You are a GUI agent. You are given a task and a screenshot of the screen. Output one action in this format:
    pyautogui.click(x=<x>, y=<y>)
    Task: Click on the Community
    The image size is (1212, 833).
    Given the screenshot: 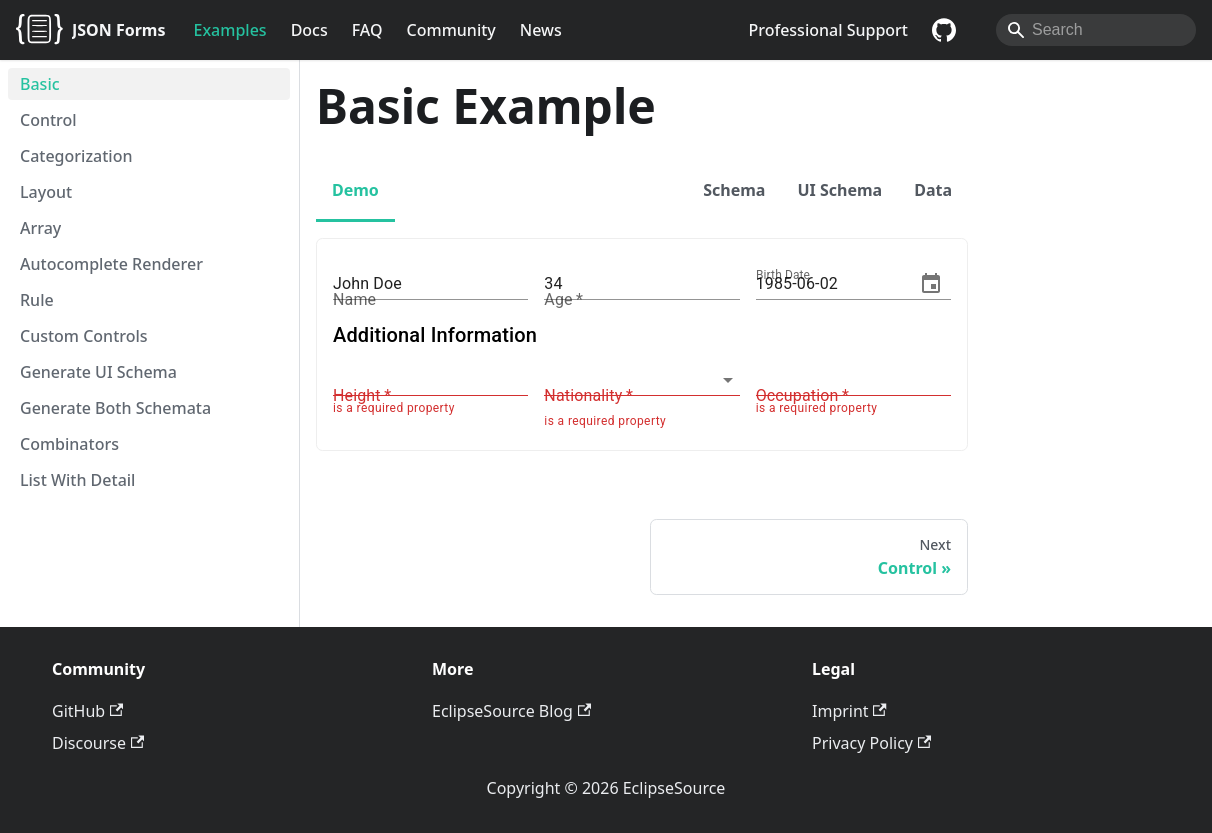 What is the action you would take?
    pyautogui.click(x=451, y=30)
    